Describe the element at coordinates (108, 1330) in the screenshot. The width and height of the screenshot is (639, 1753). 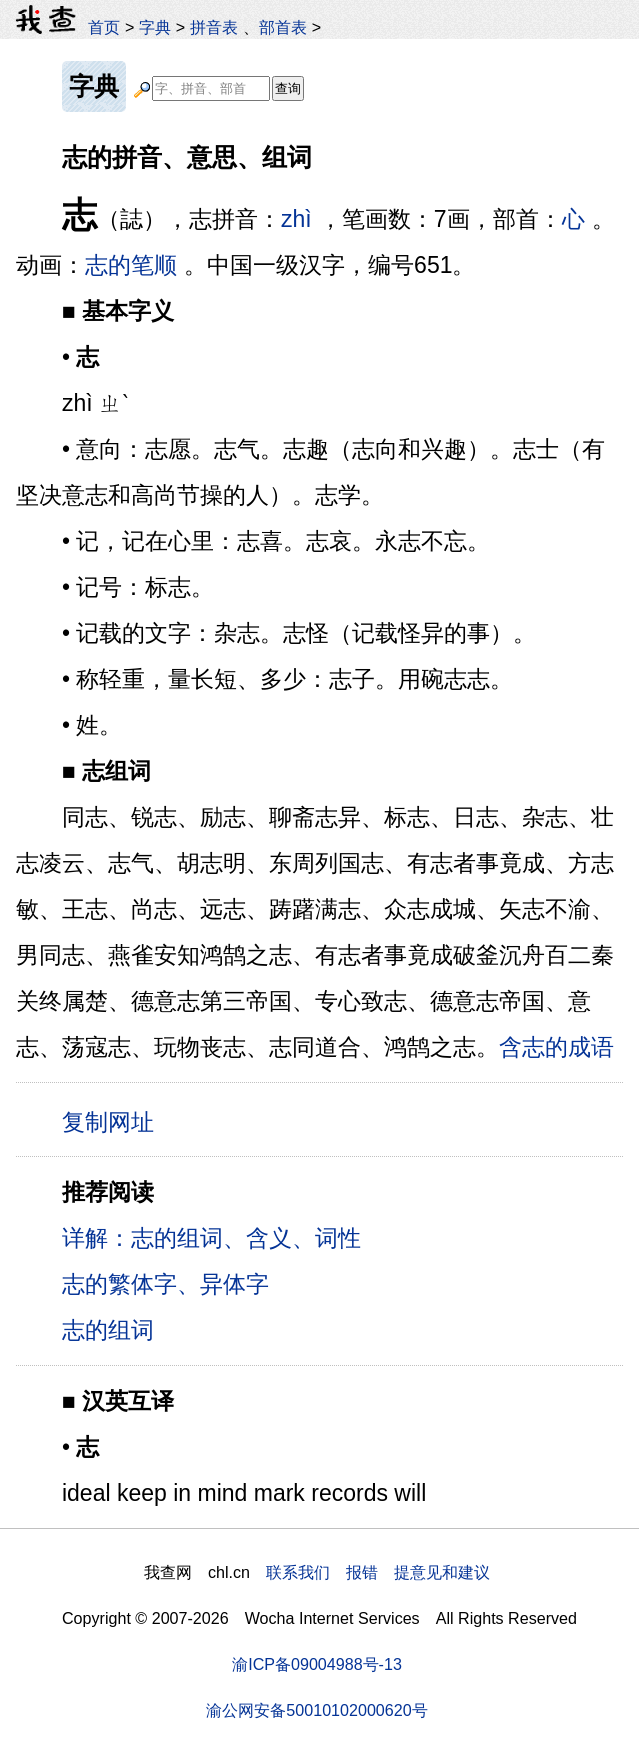
I see `志的组词` at that location.